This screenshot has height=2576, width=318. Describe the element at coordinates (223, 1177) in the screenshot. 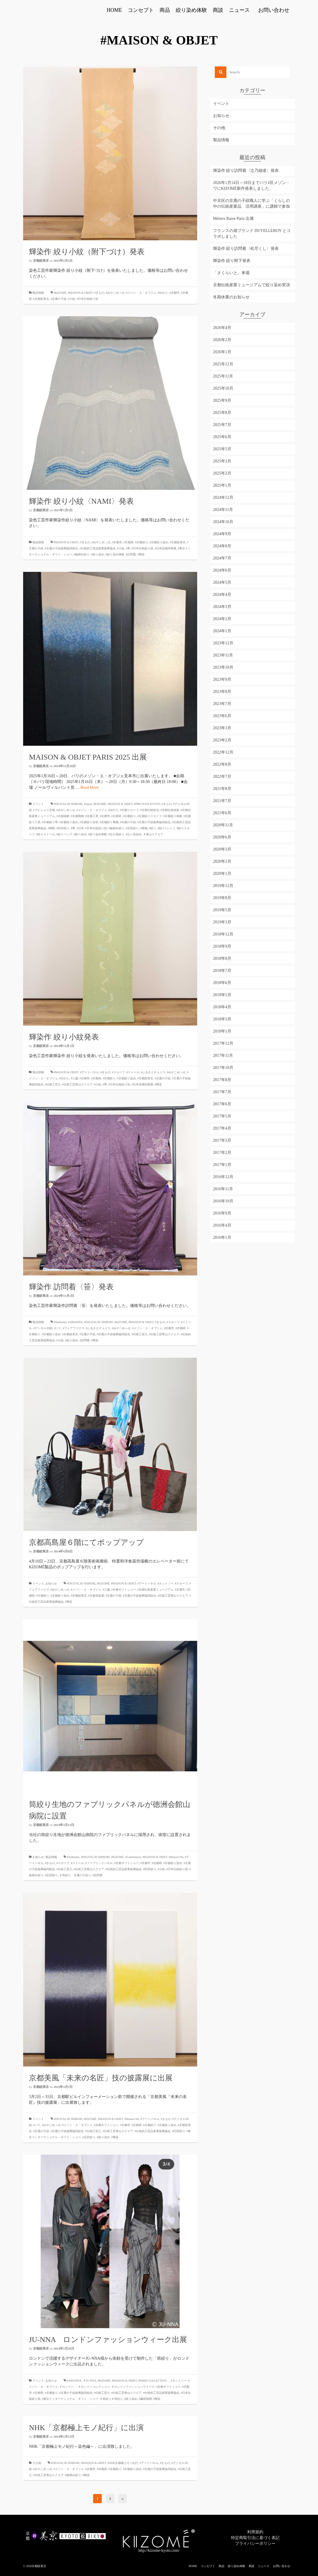

I see `2016年12月` at that location.